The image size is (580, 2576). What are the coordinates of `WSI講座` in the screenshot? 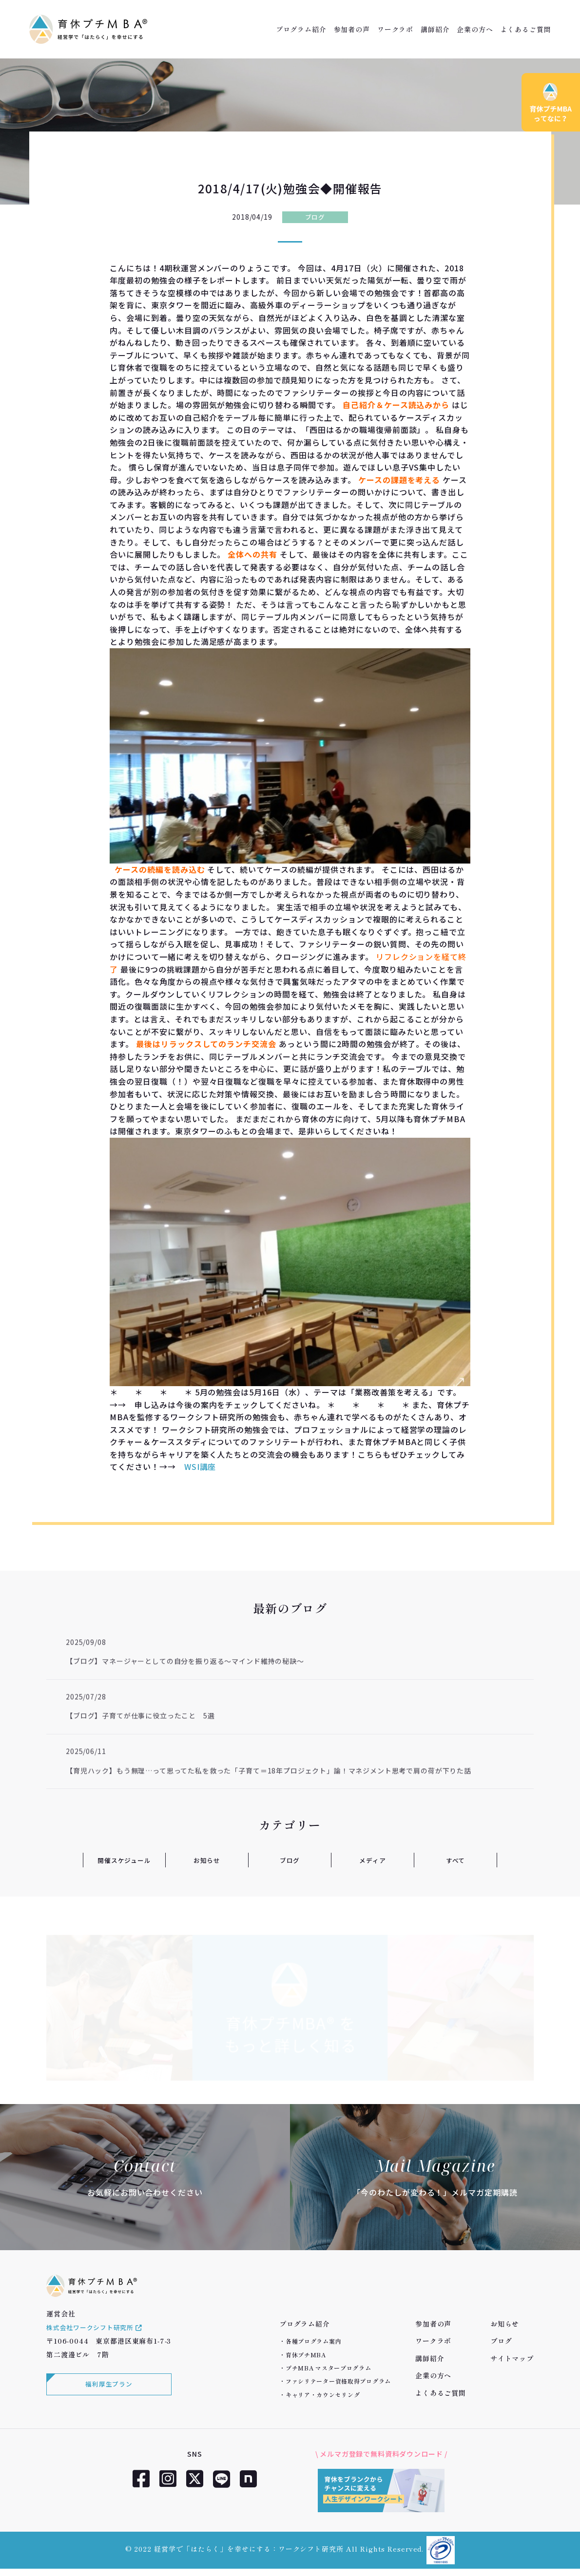 It's located at (200, 1466).